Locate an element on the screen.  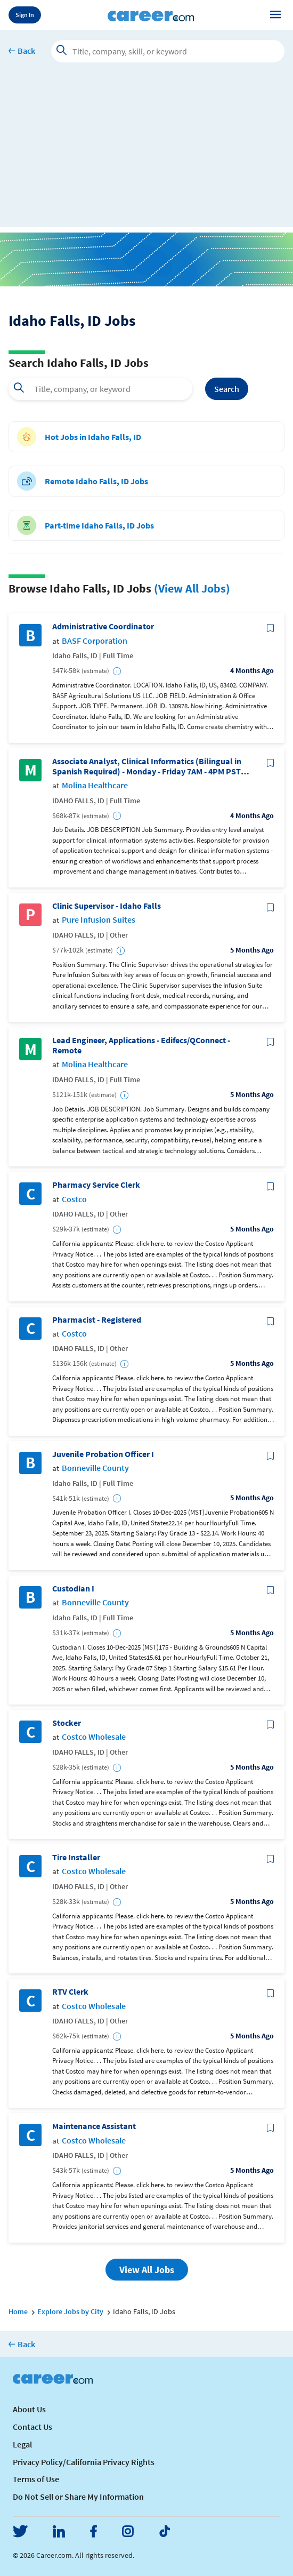
Molina Healthcare is located at coordinates (95, 785).